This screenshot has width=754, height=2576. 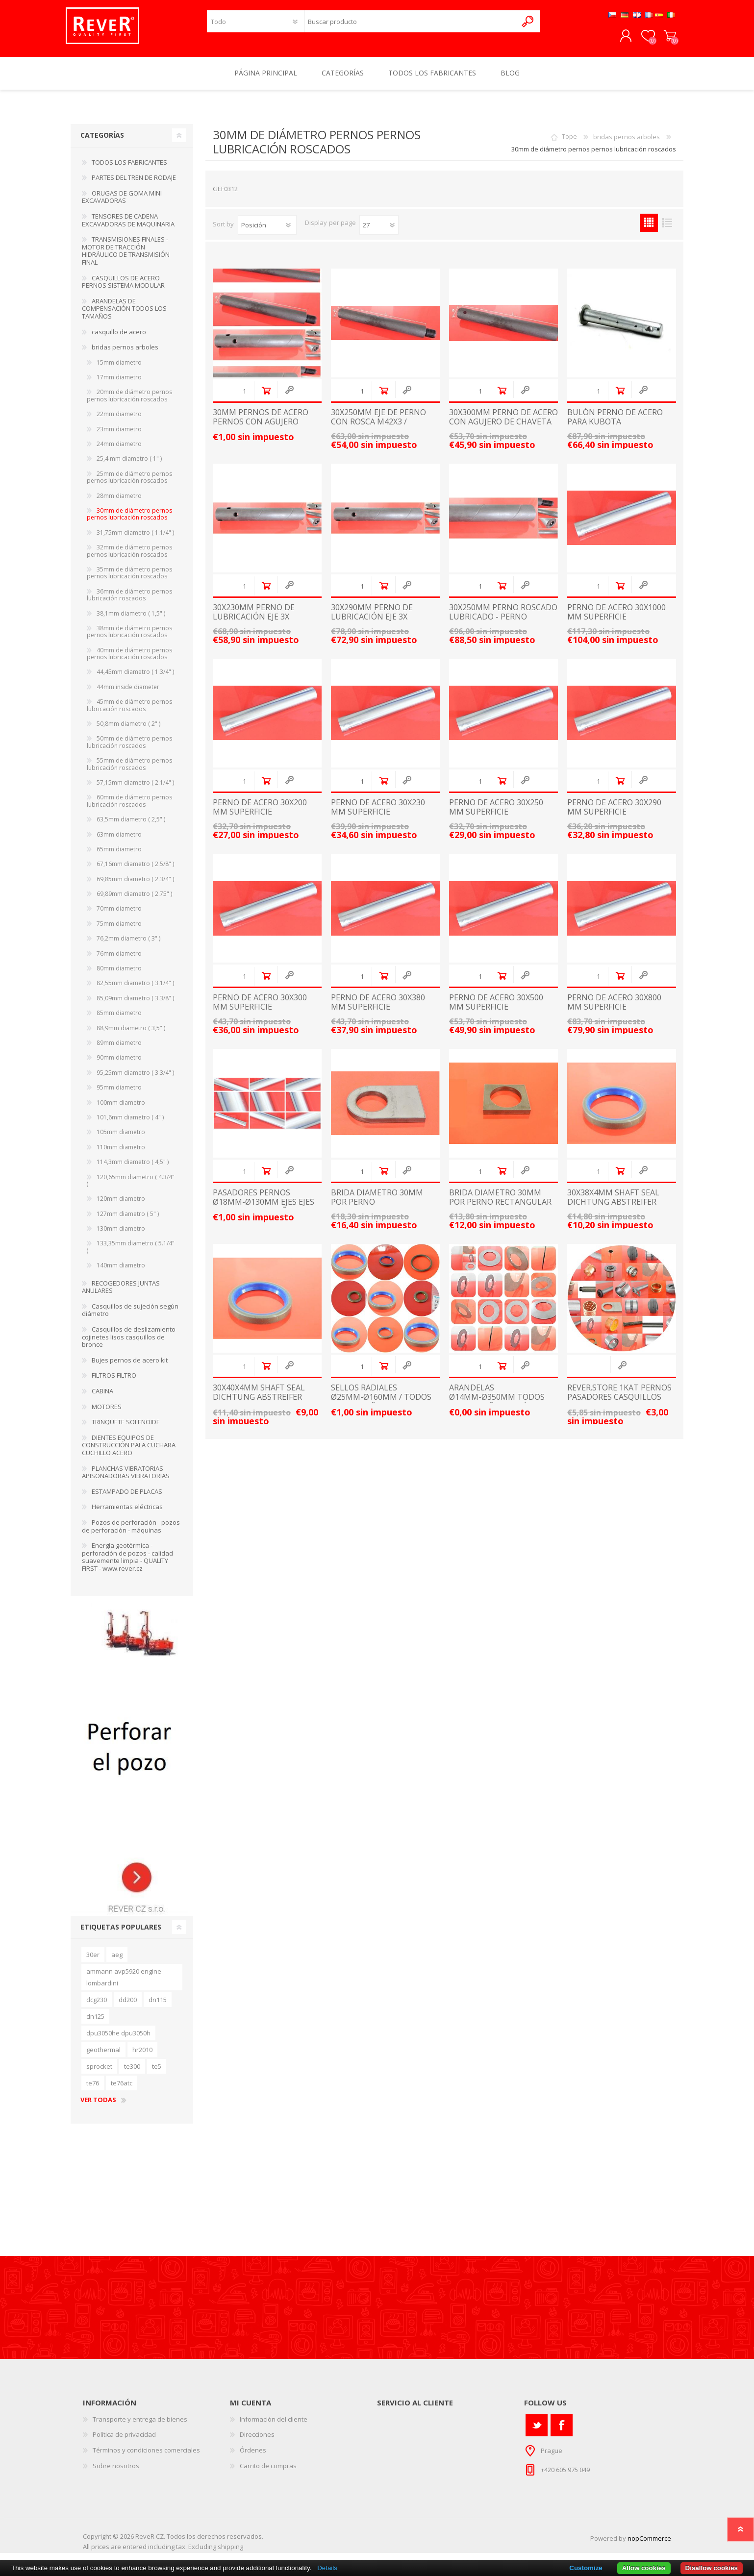 What do you see at coordinates (614, 819) in the screenshot?
I see `Perno de acero 30x290 mm superficie endurecida` at bounding box center [614, 819].